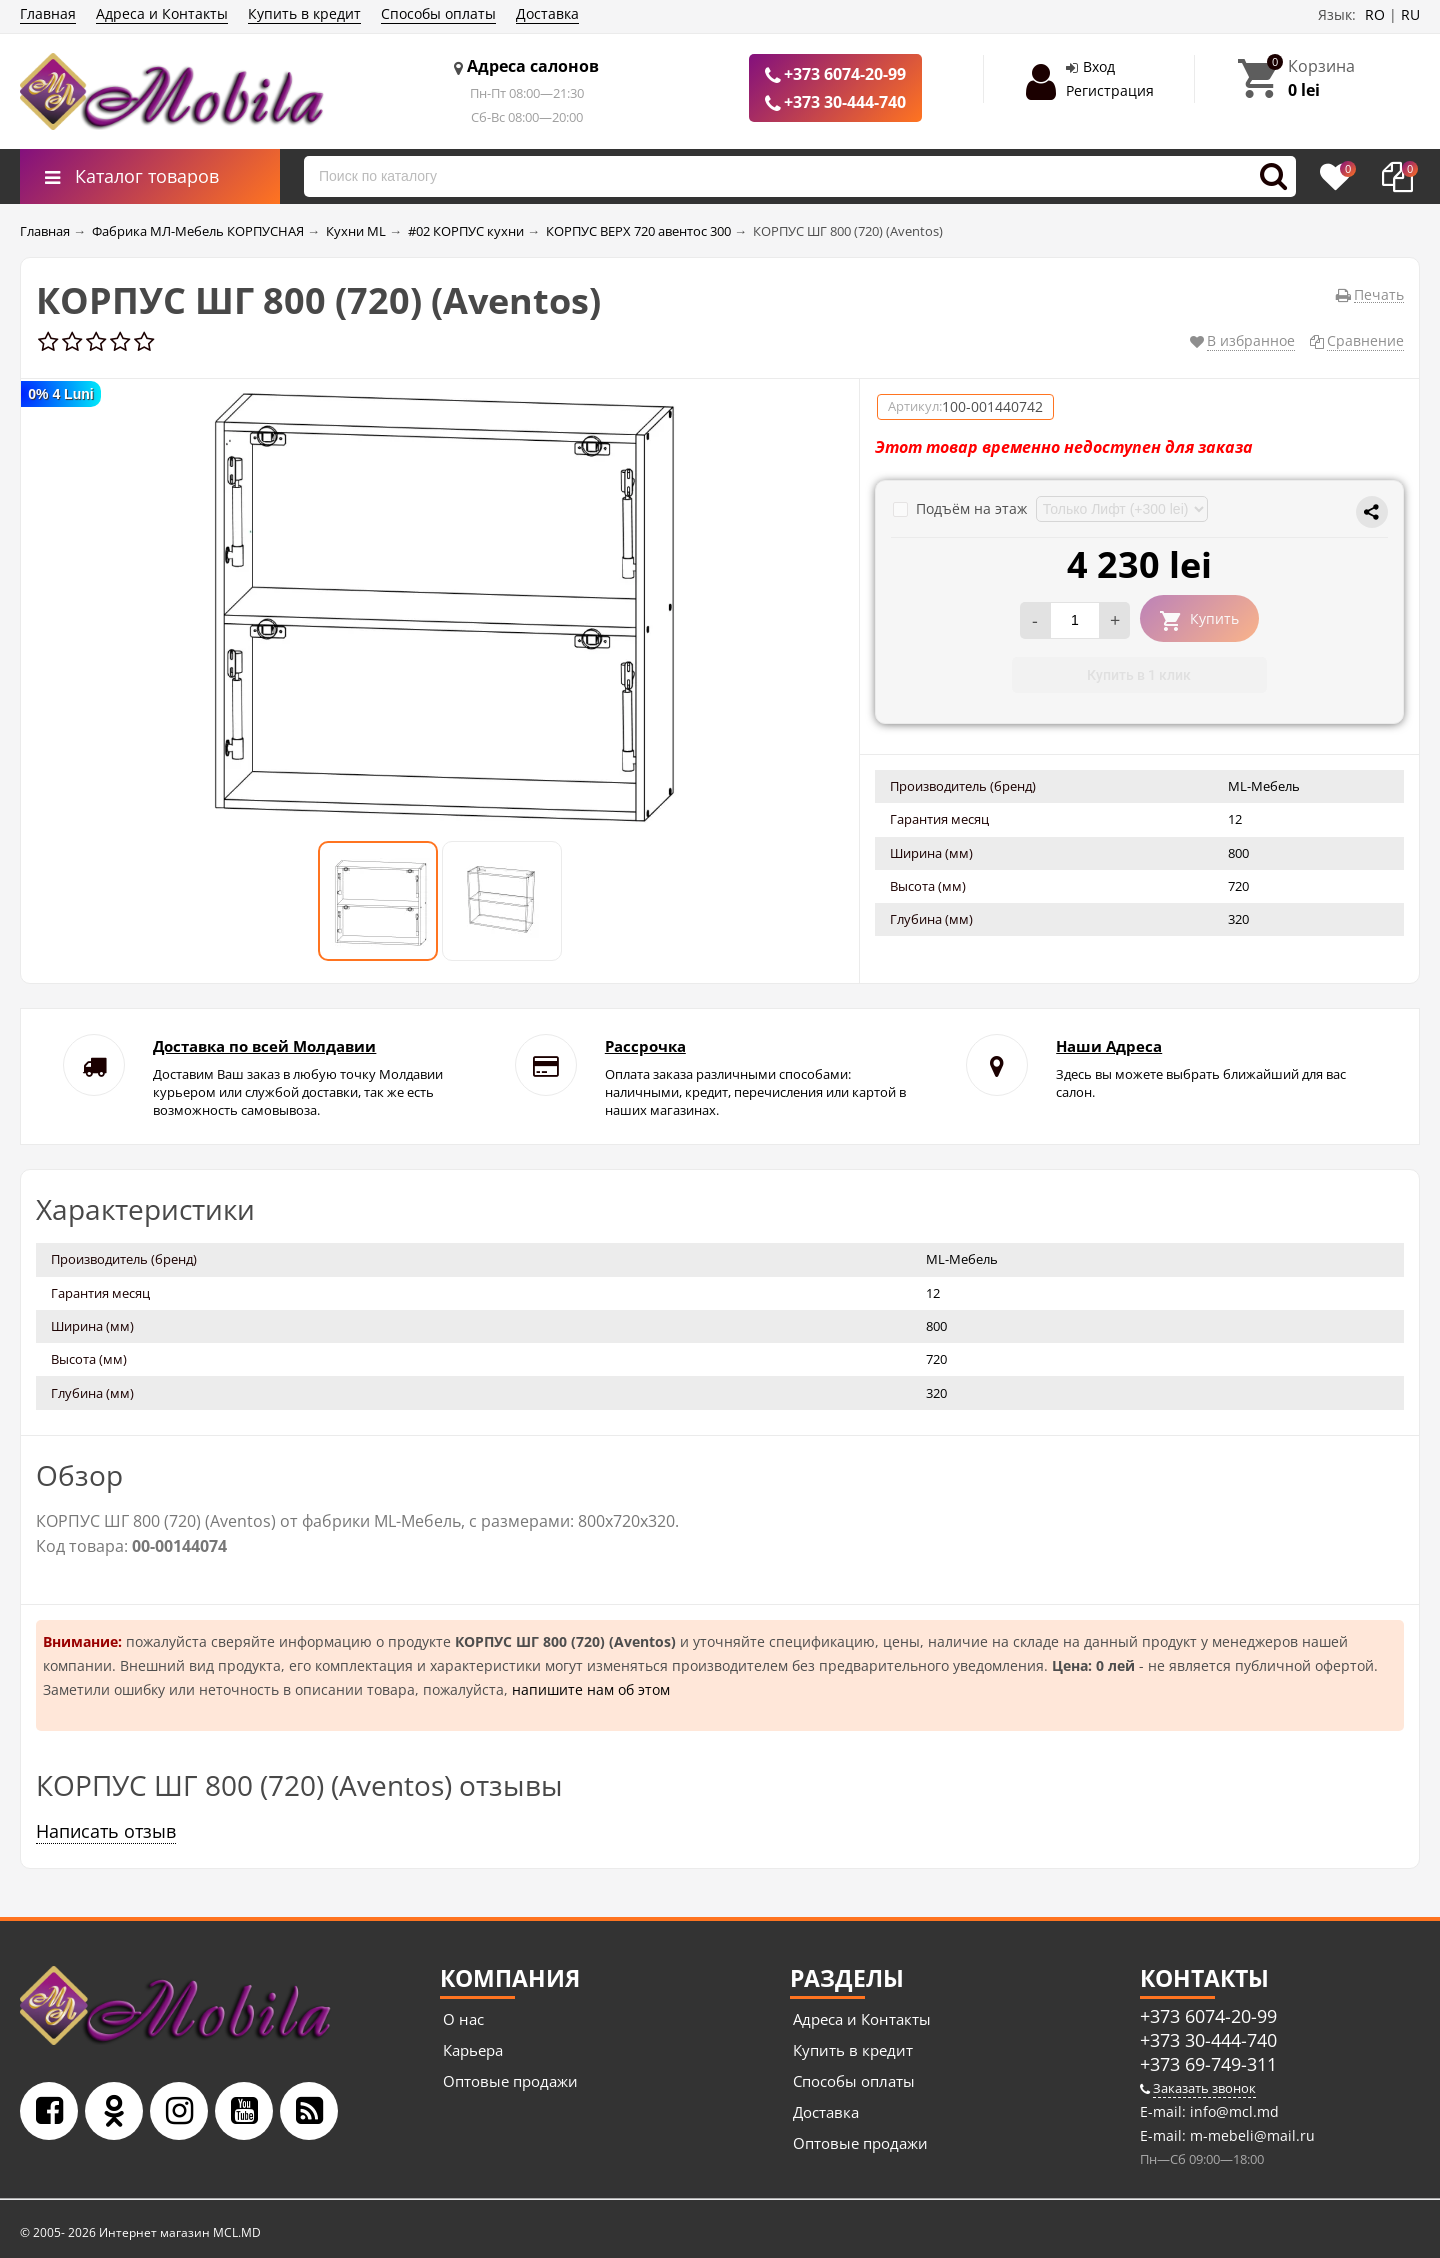 The width and height of the screenshot is (1440, 2258). What do you see at coordinates (510, 2081) in the screenshot?
I see `Оптовые продажи` at bounding box center [510, 2081].